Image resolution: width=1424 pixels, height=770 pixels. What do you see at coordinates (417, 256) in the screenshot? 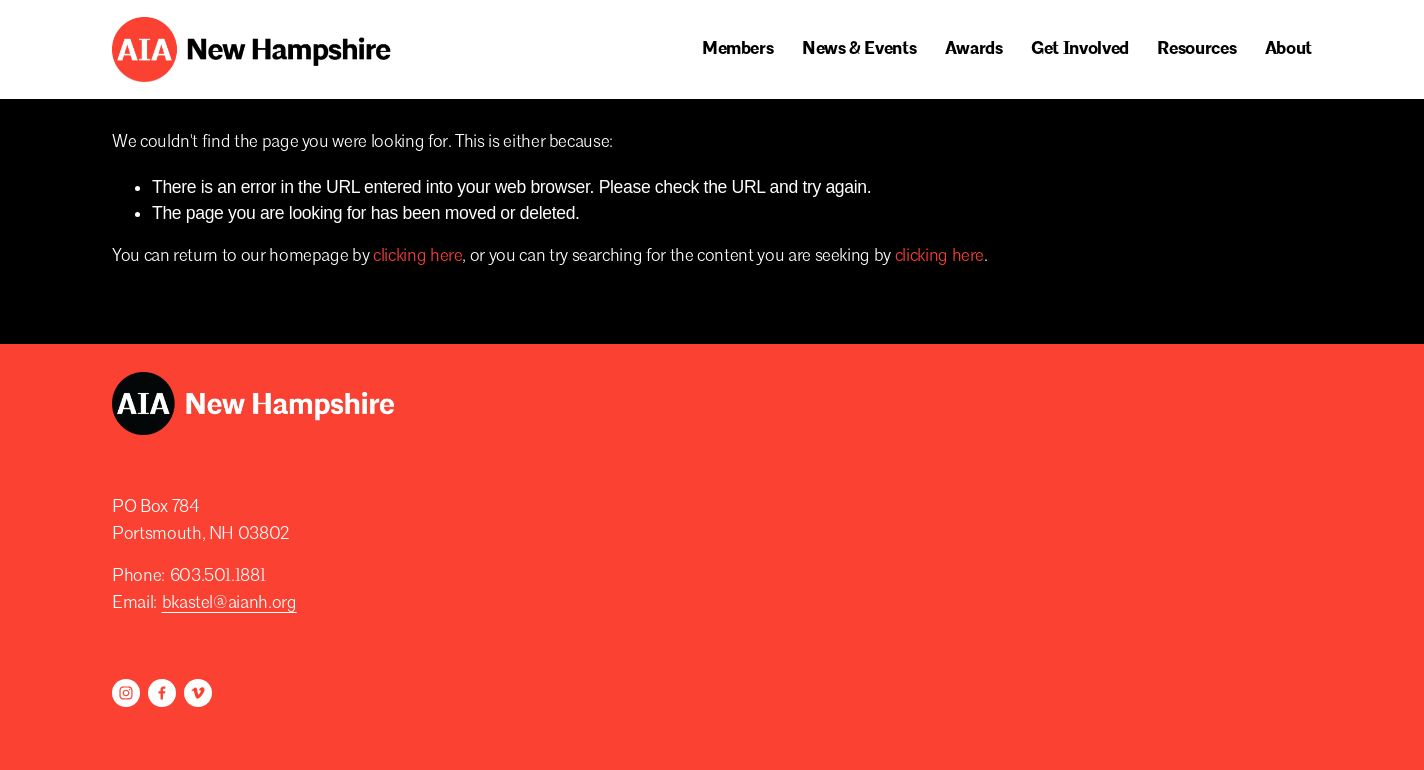
I see `clicking here` at bounding box center [417, 256].